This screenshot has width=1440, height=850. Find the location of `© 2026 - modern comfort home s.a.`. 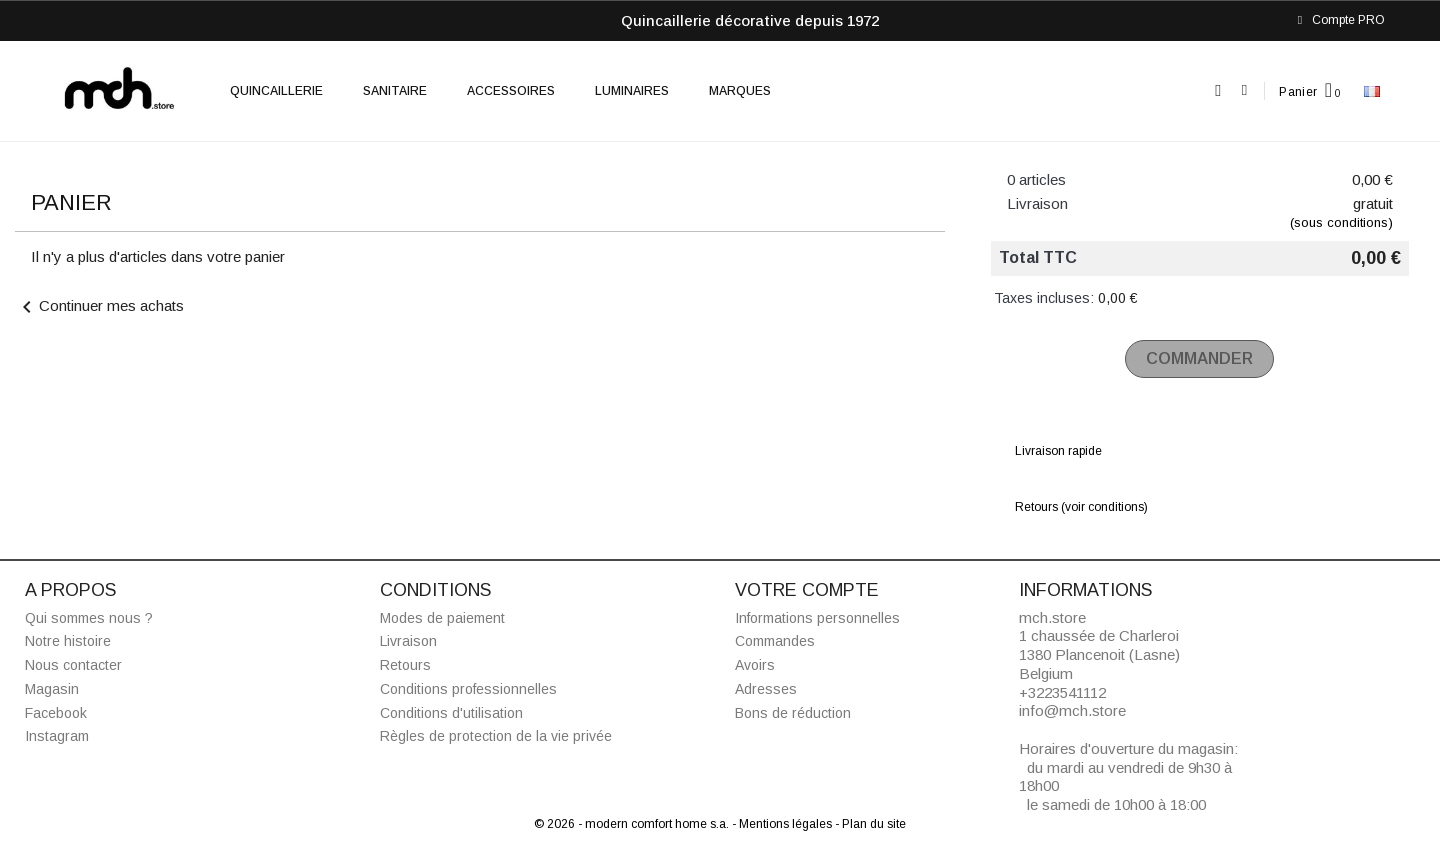

© 2026 - modern comfort home s.a. is located at coordinates (633, 824).